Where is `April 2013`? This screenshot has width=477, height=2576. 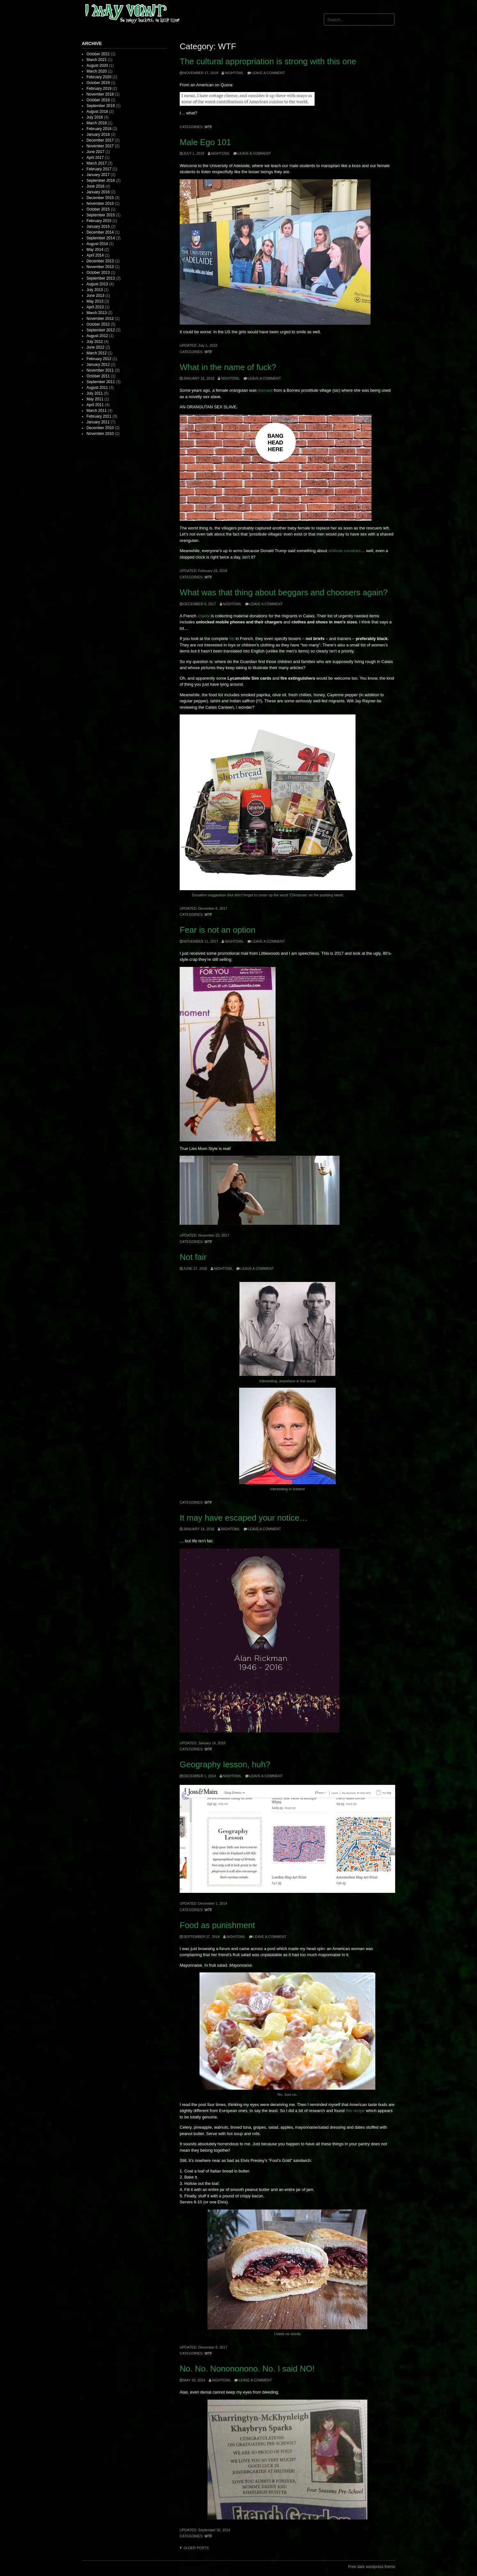 April 2013 is located at coordinates (95, 307).